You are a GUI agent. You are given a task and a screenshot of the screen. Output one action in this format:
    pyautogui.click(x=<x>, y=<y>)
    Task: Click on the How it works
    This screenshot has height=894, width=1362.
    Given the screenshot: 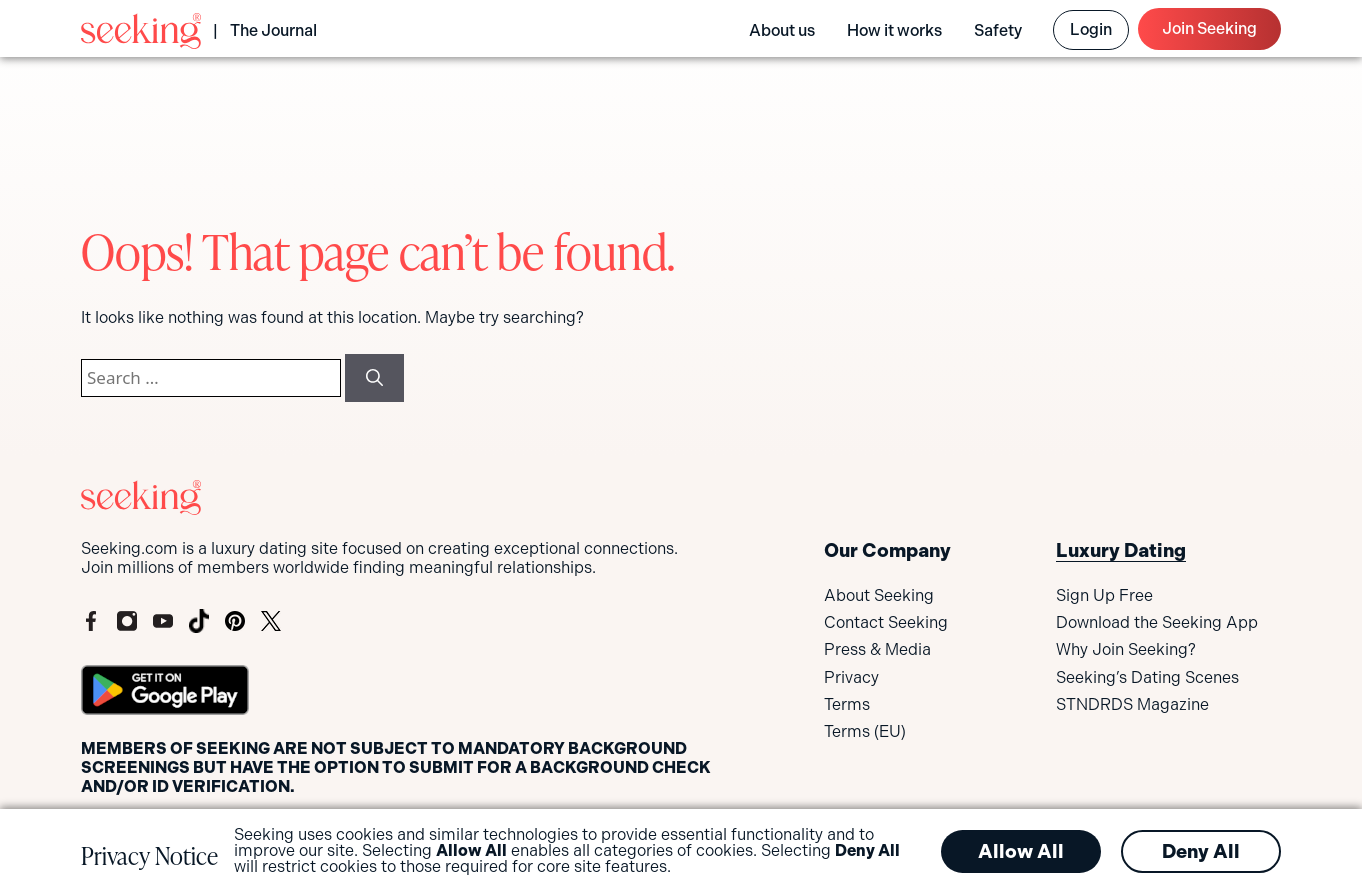 What is the action you would take?
    pyautogui.click(x=894, y=30)
    